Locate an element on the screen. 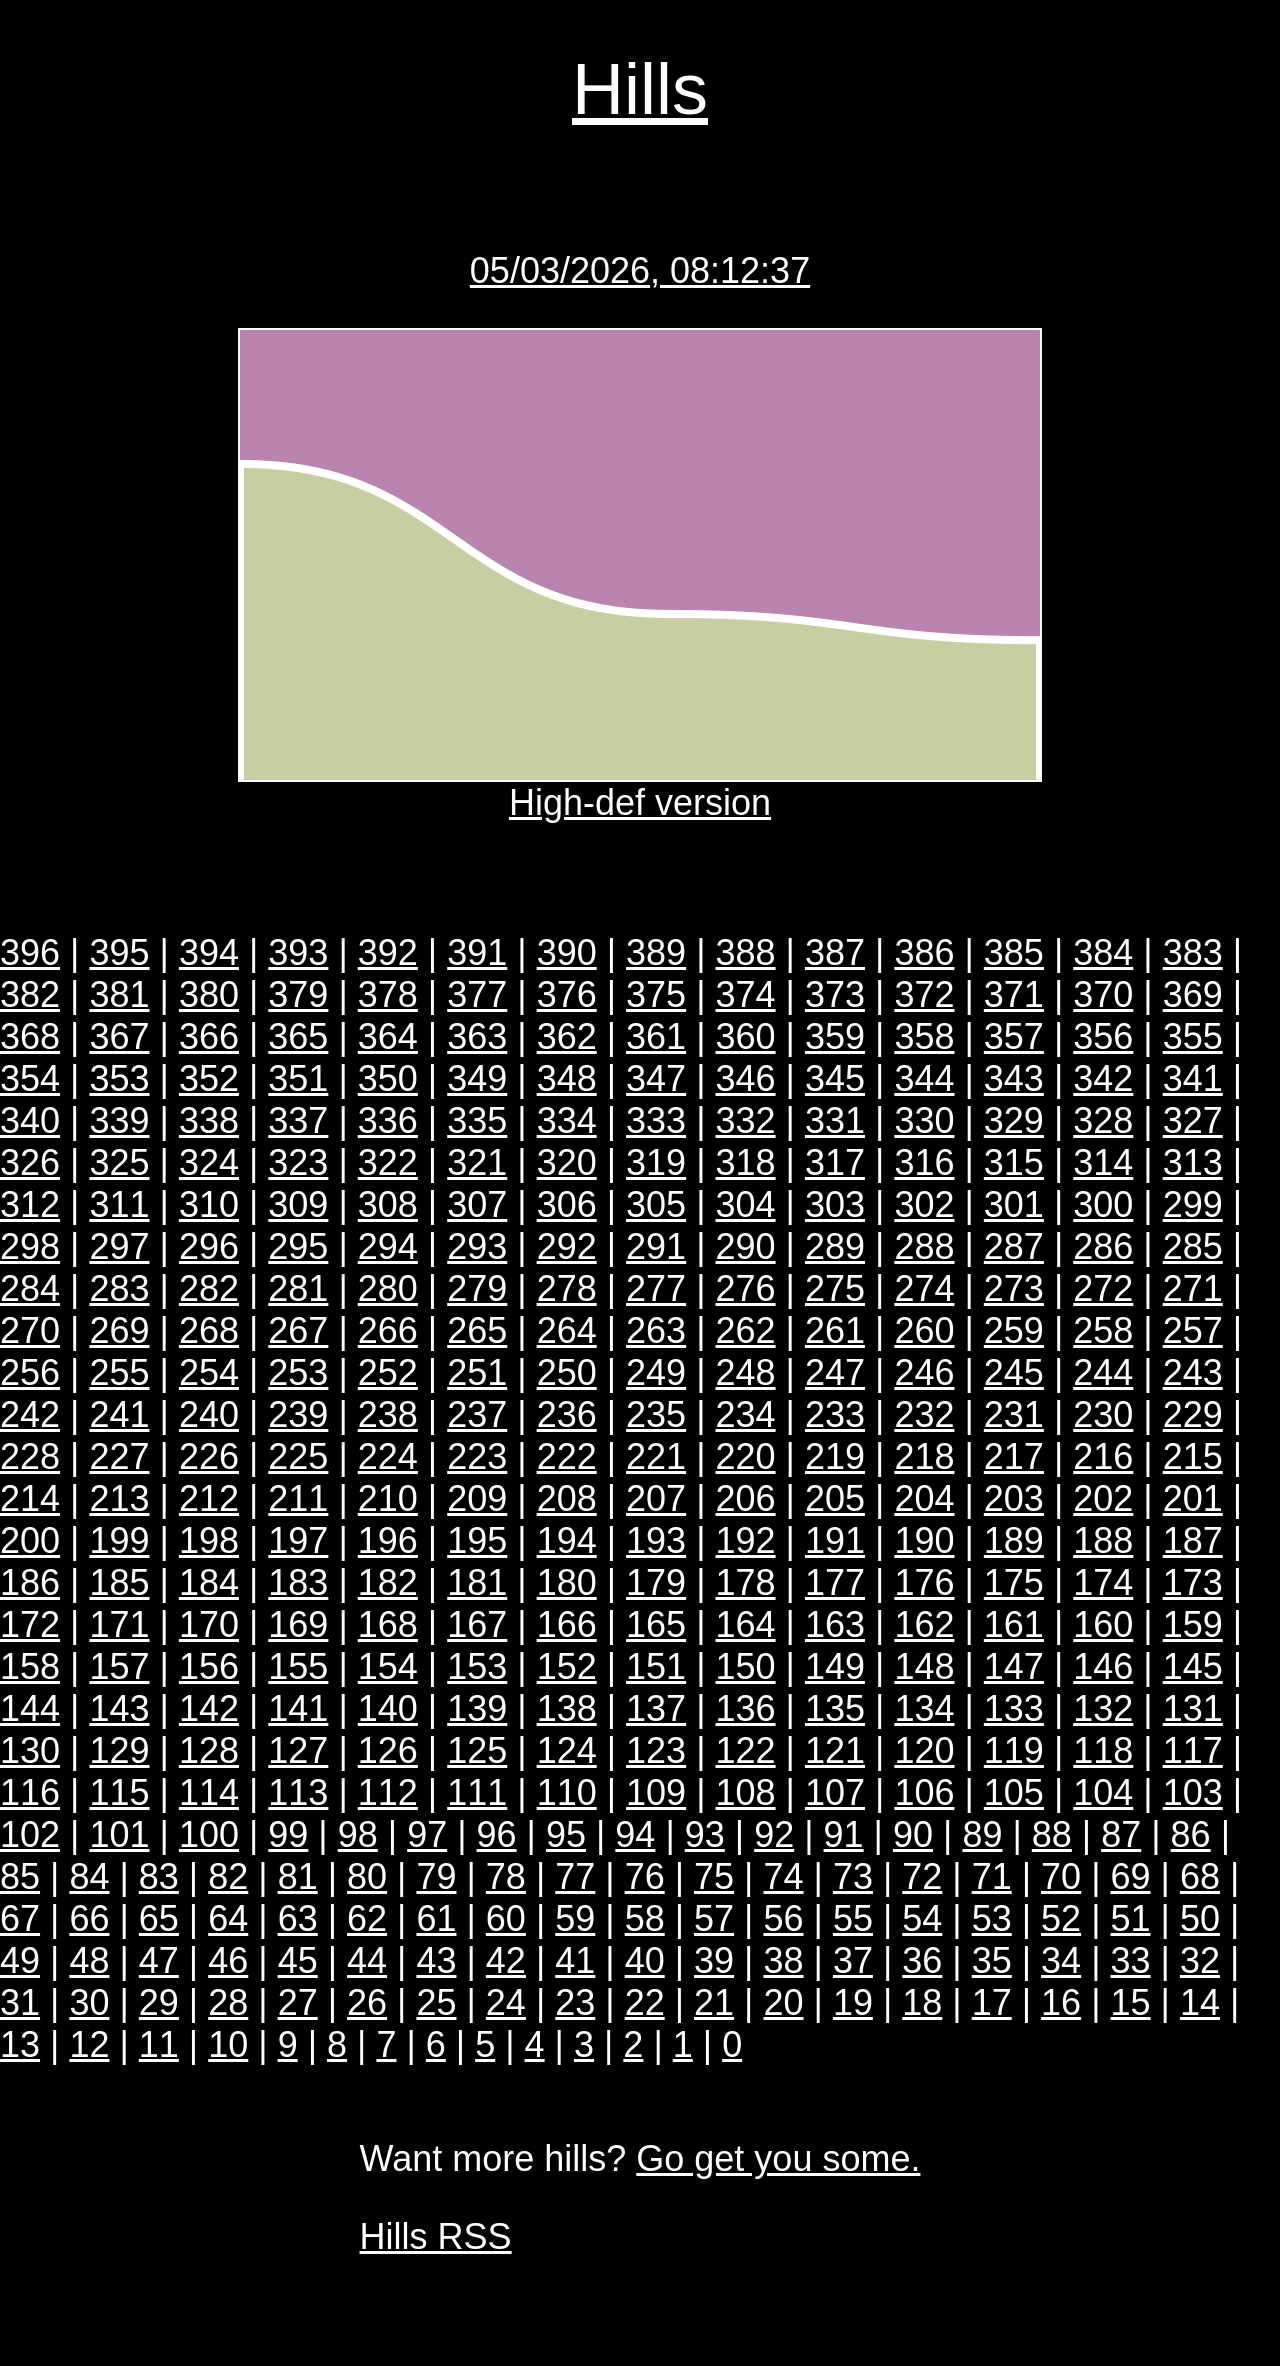 The height and width of the screenshot is (2366, 1280). 171 is located at coordinates (119, 1624).